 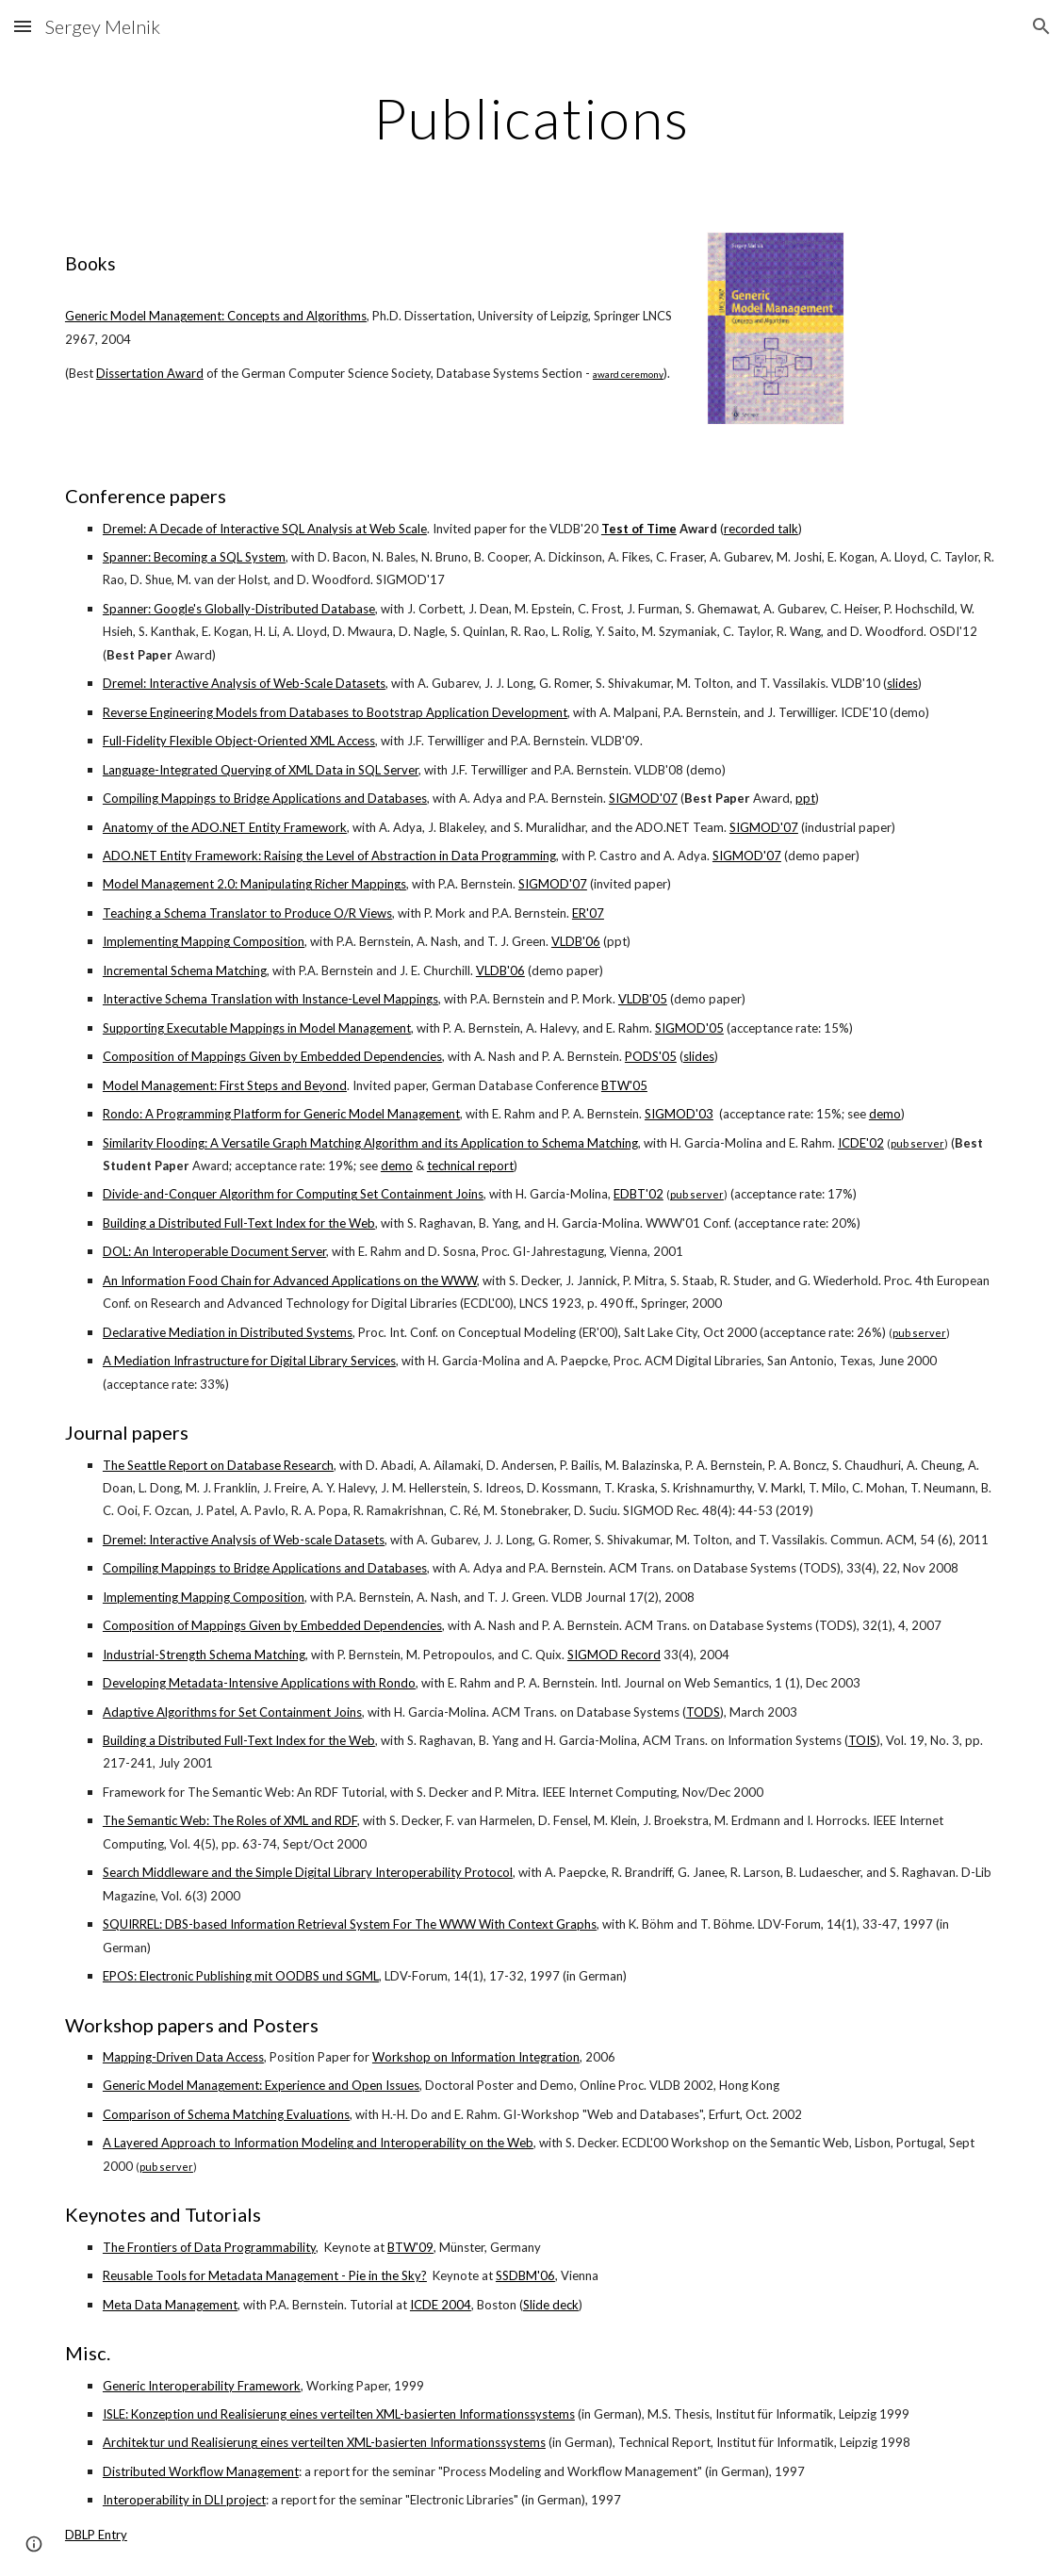 I want to click on Industrial-Strength Schema Matching, so click(x=204, y=1654).